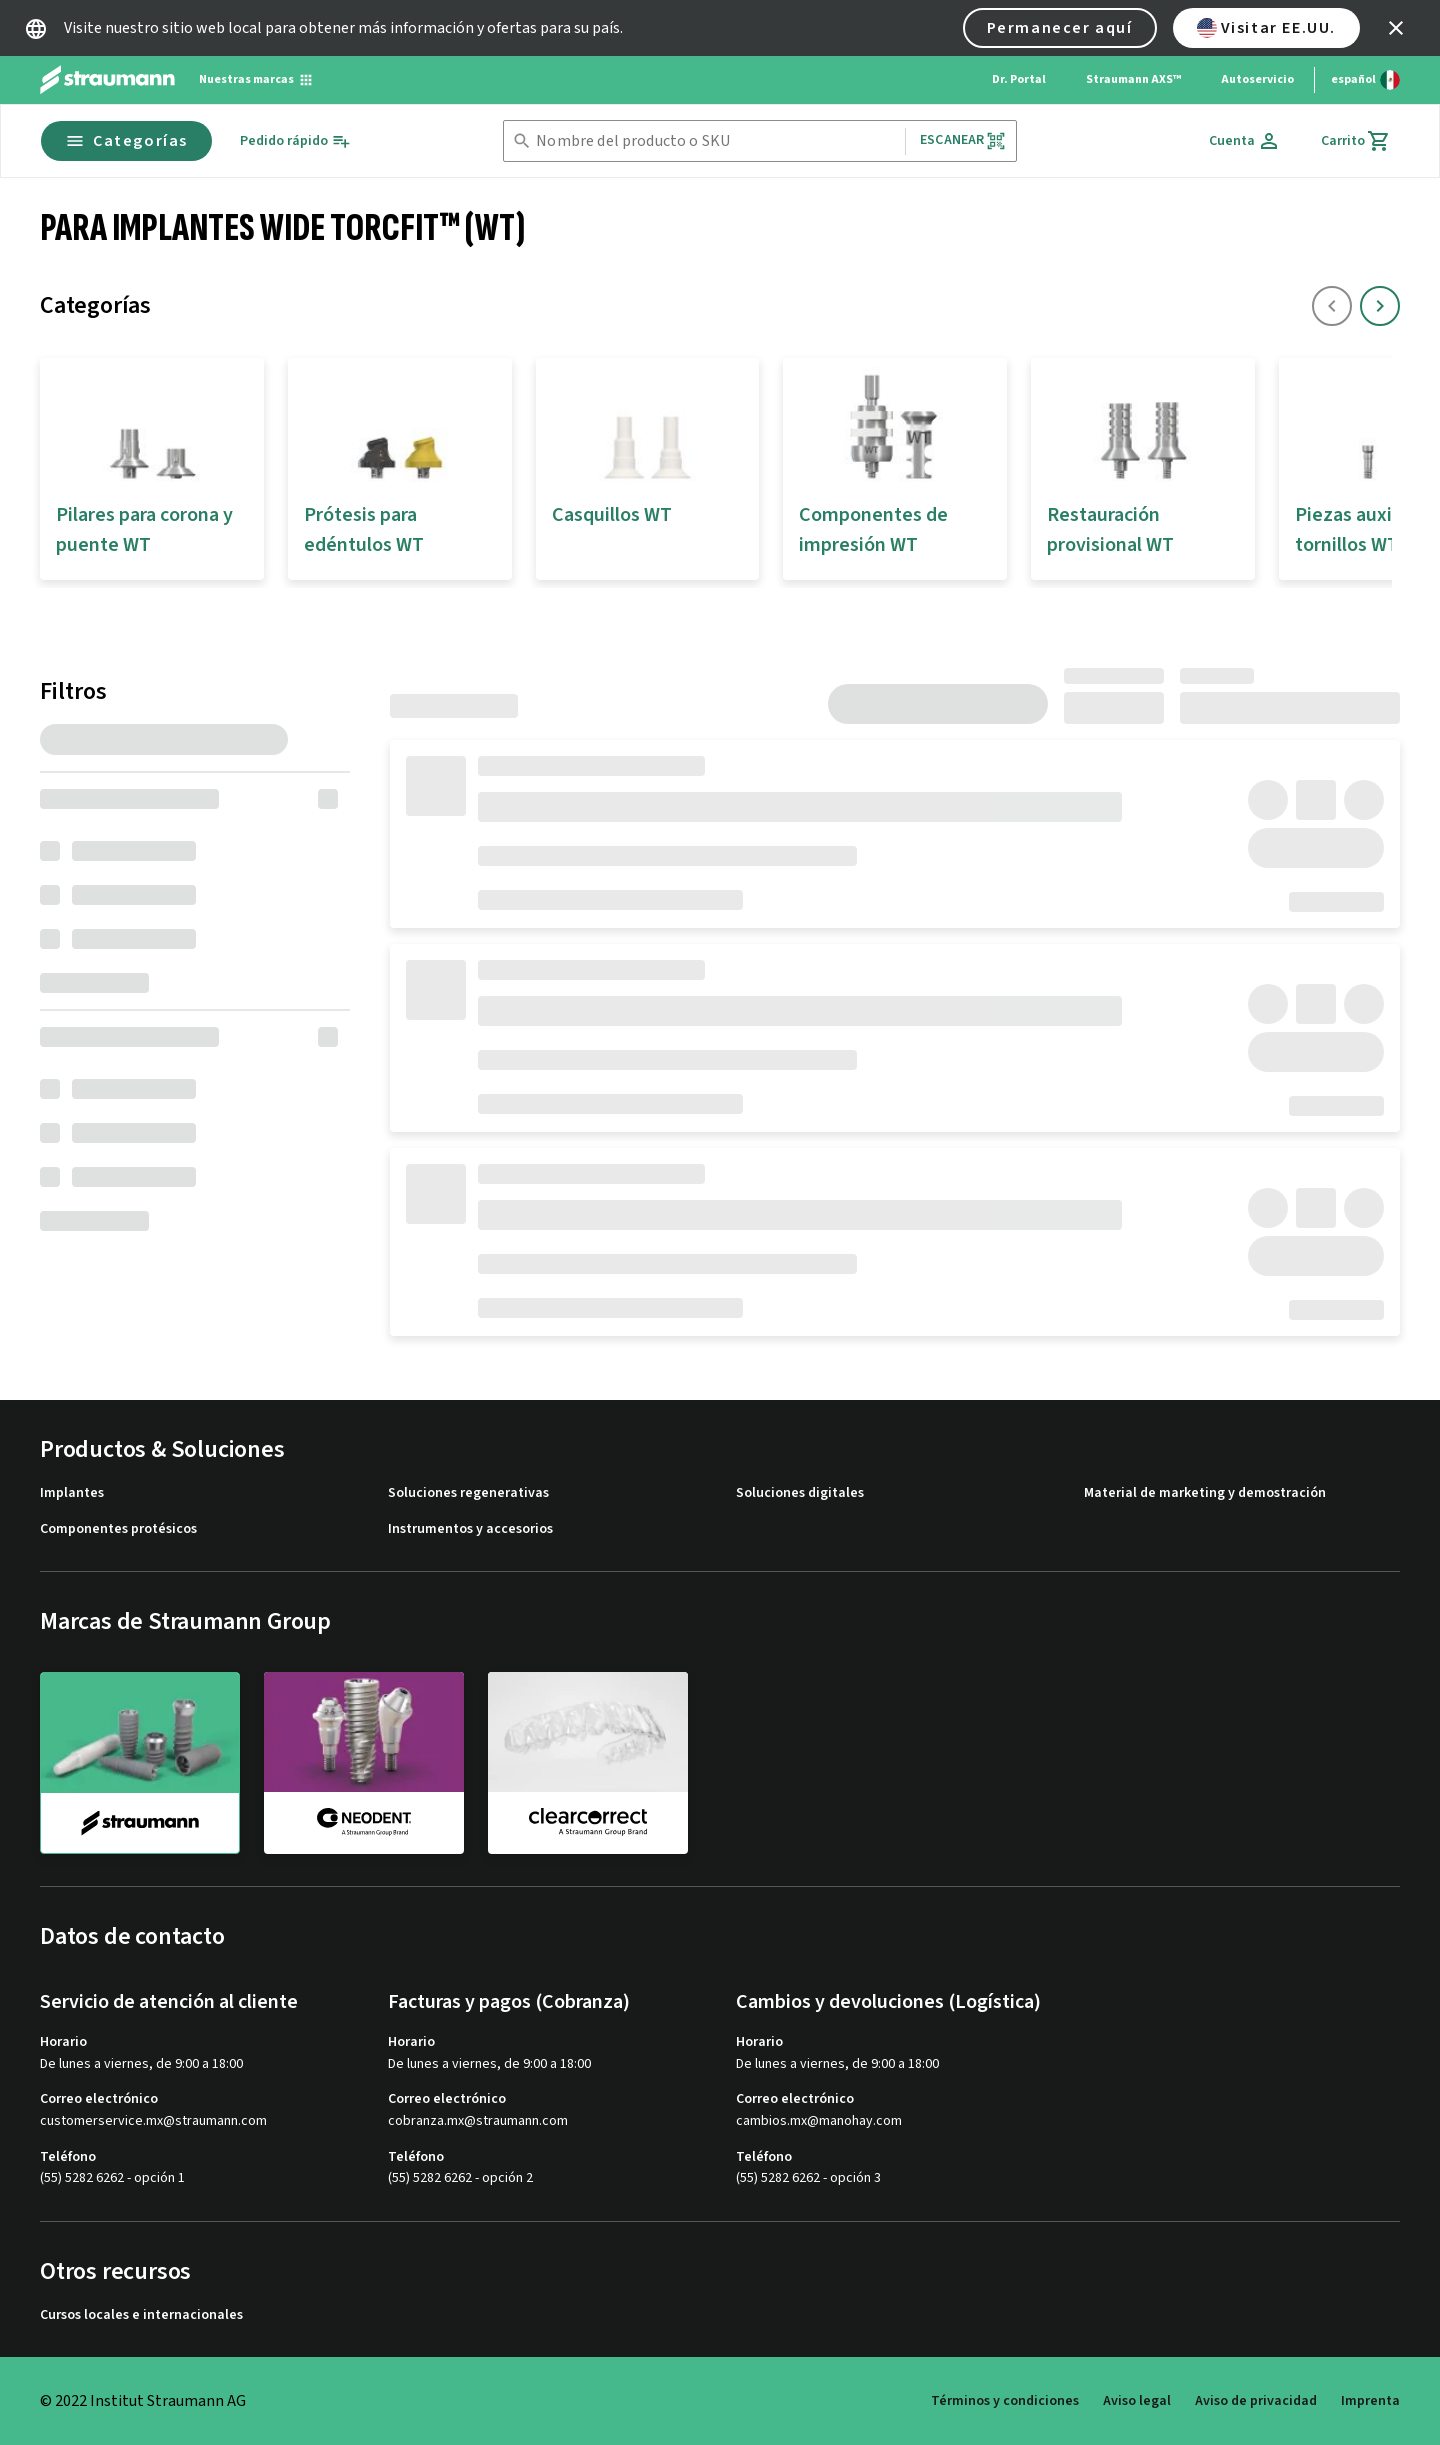 This screenshot has width=1440, height=2445. Describe the element at coordinates (819, 2121) in the screenshot. I see `cambios.mx@manohay.com` at that location.